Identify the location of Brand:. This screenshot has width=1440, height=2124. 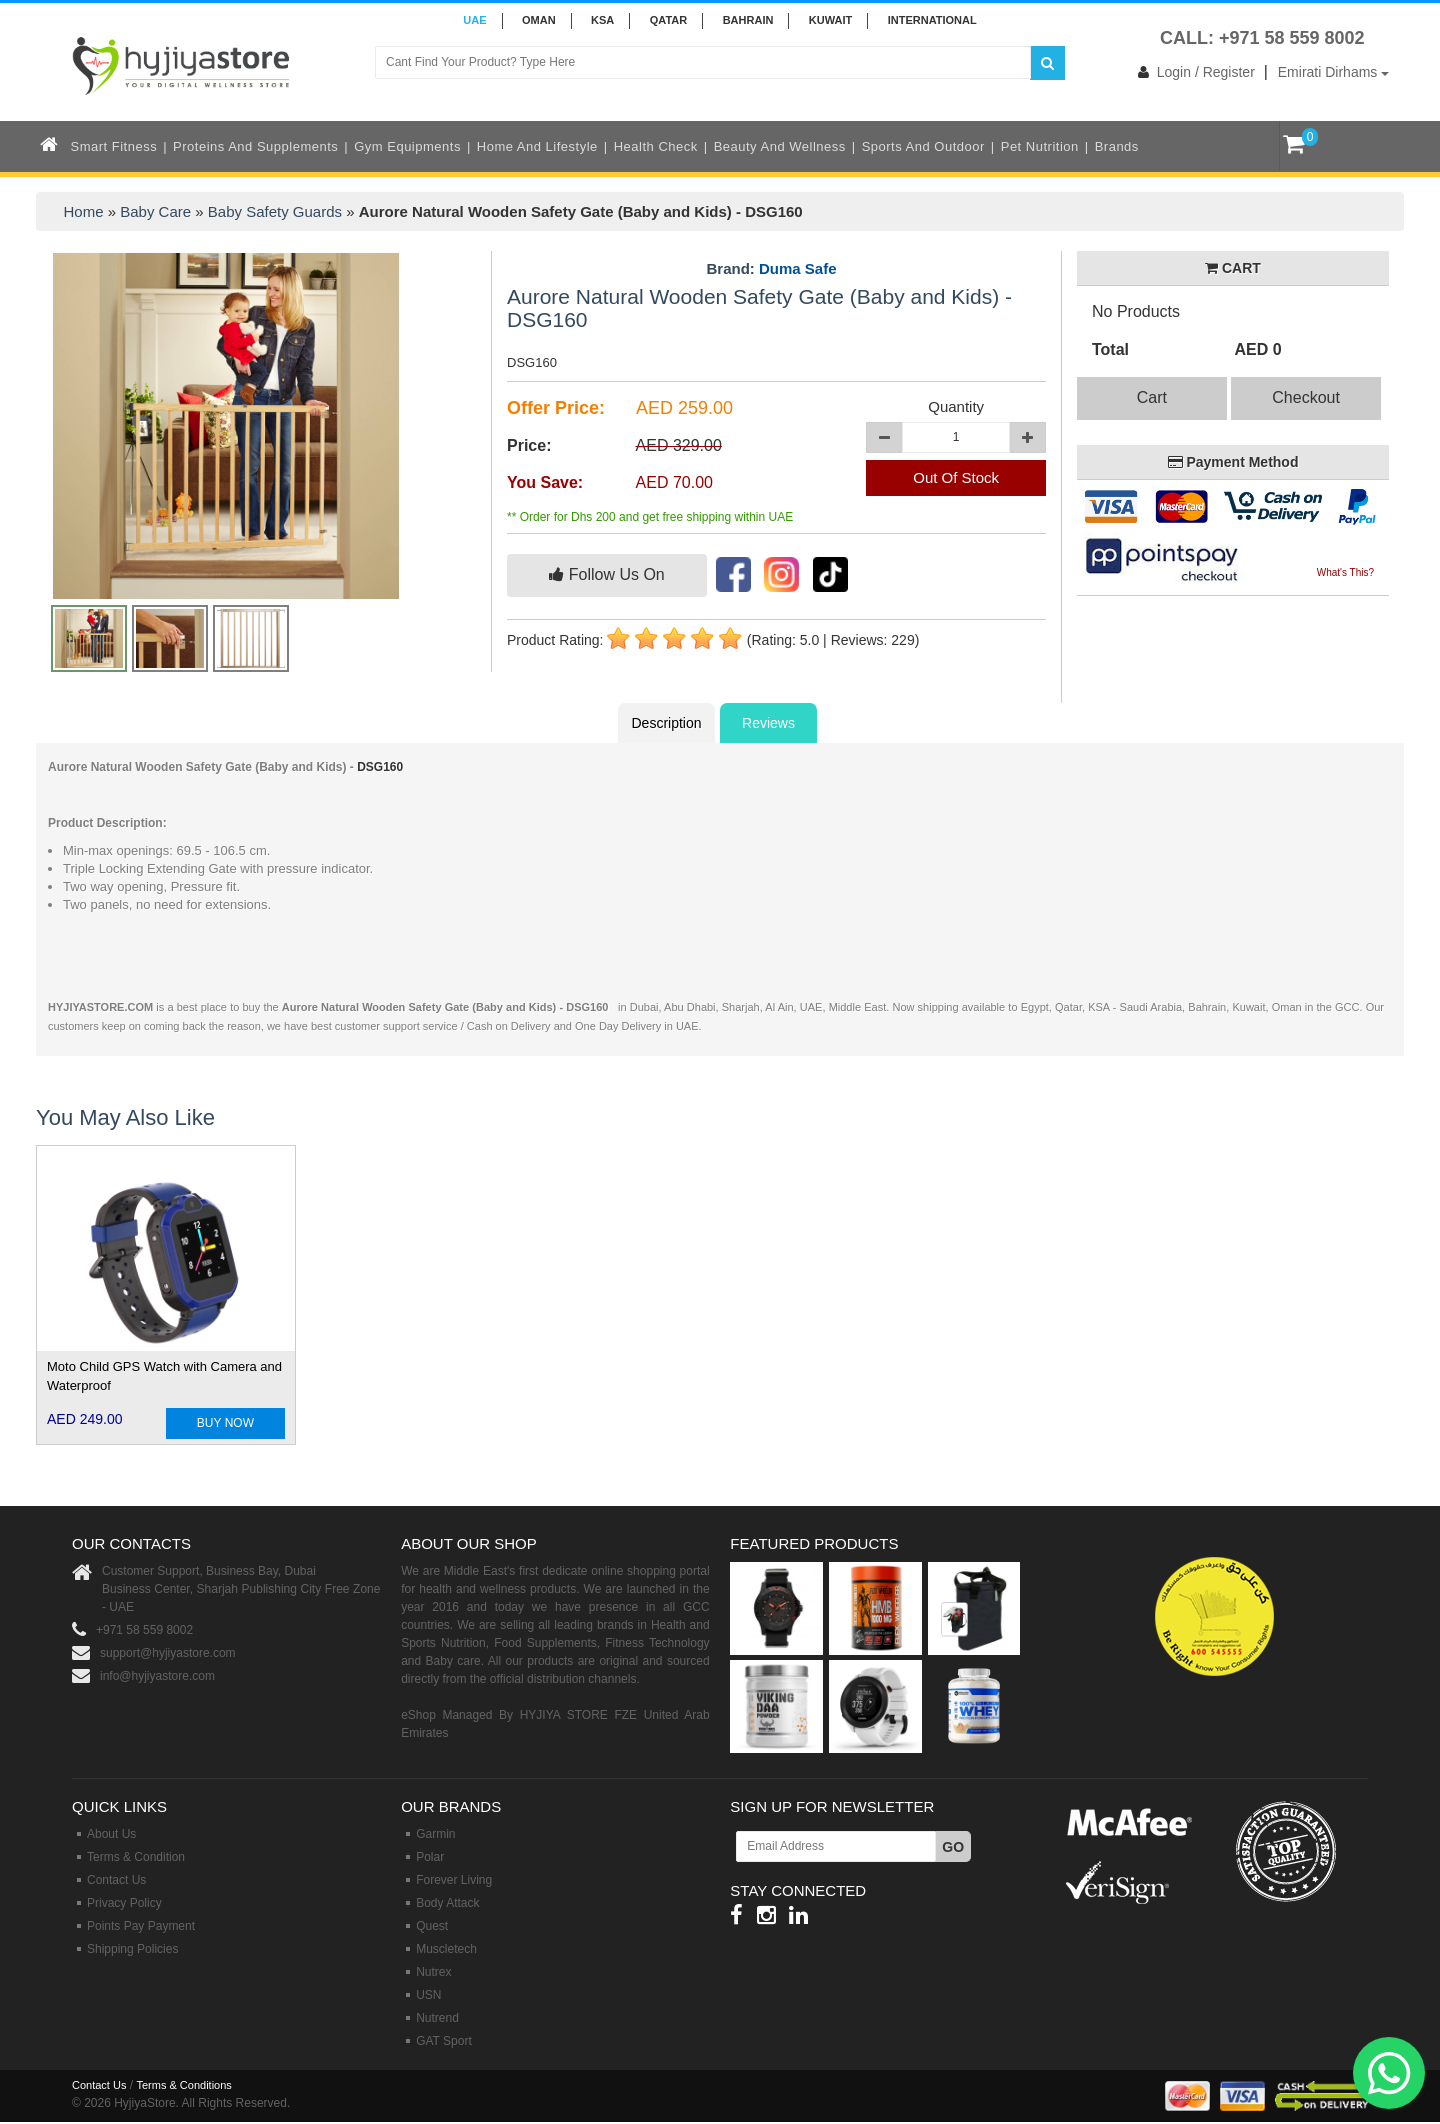
(771, 269).